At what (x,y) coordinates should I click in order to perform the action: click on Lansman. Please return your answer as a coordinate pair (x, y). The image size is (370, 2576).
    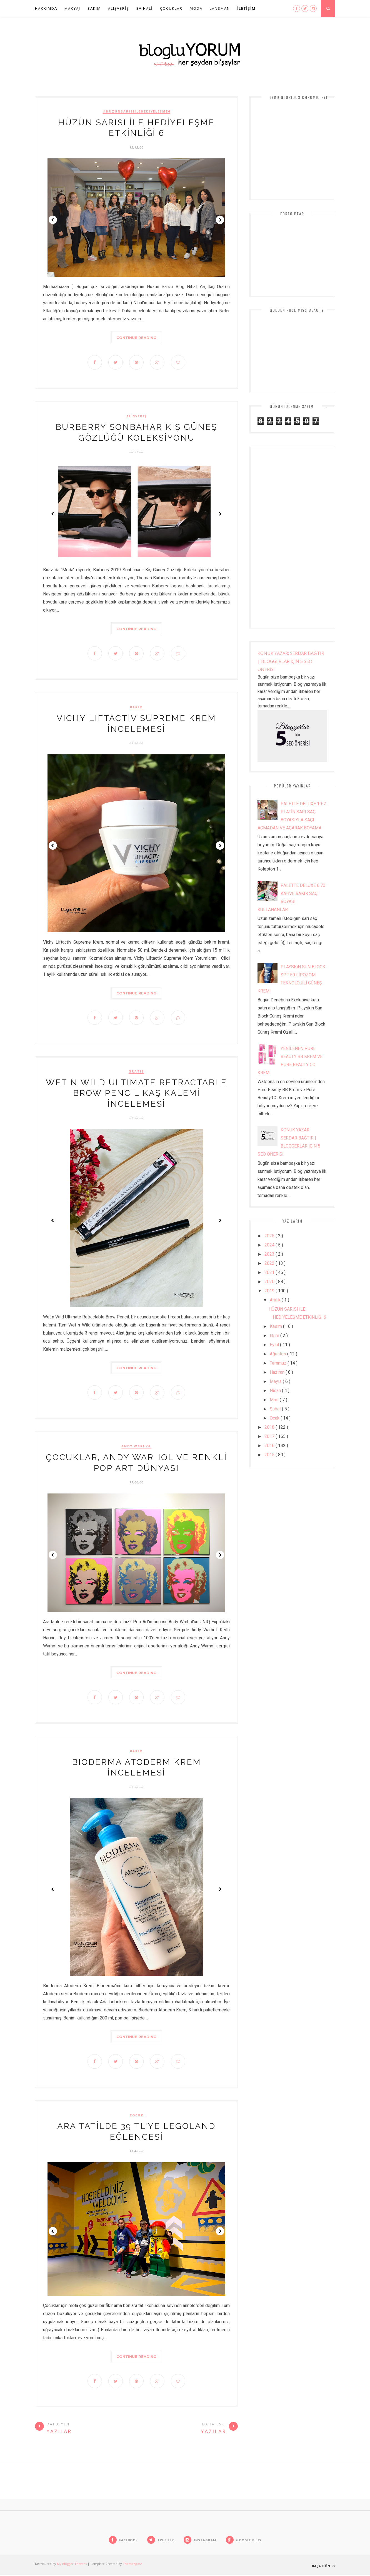
    Looking at the image, I should click on (220, 8).